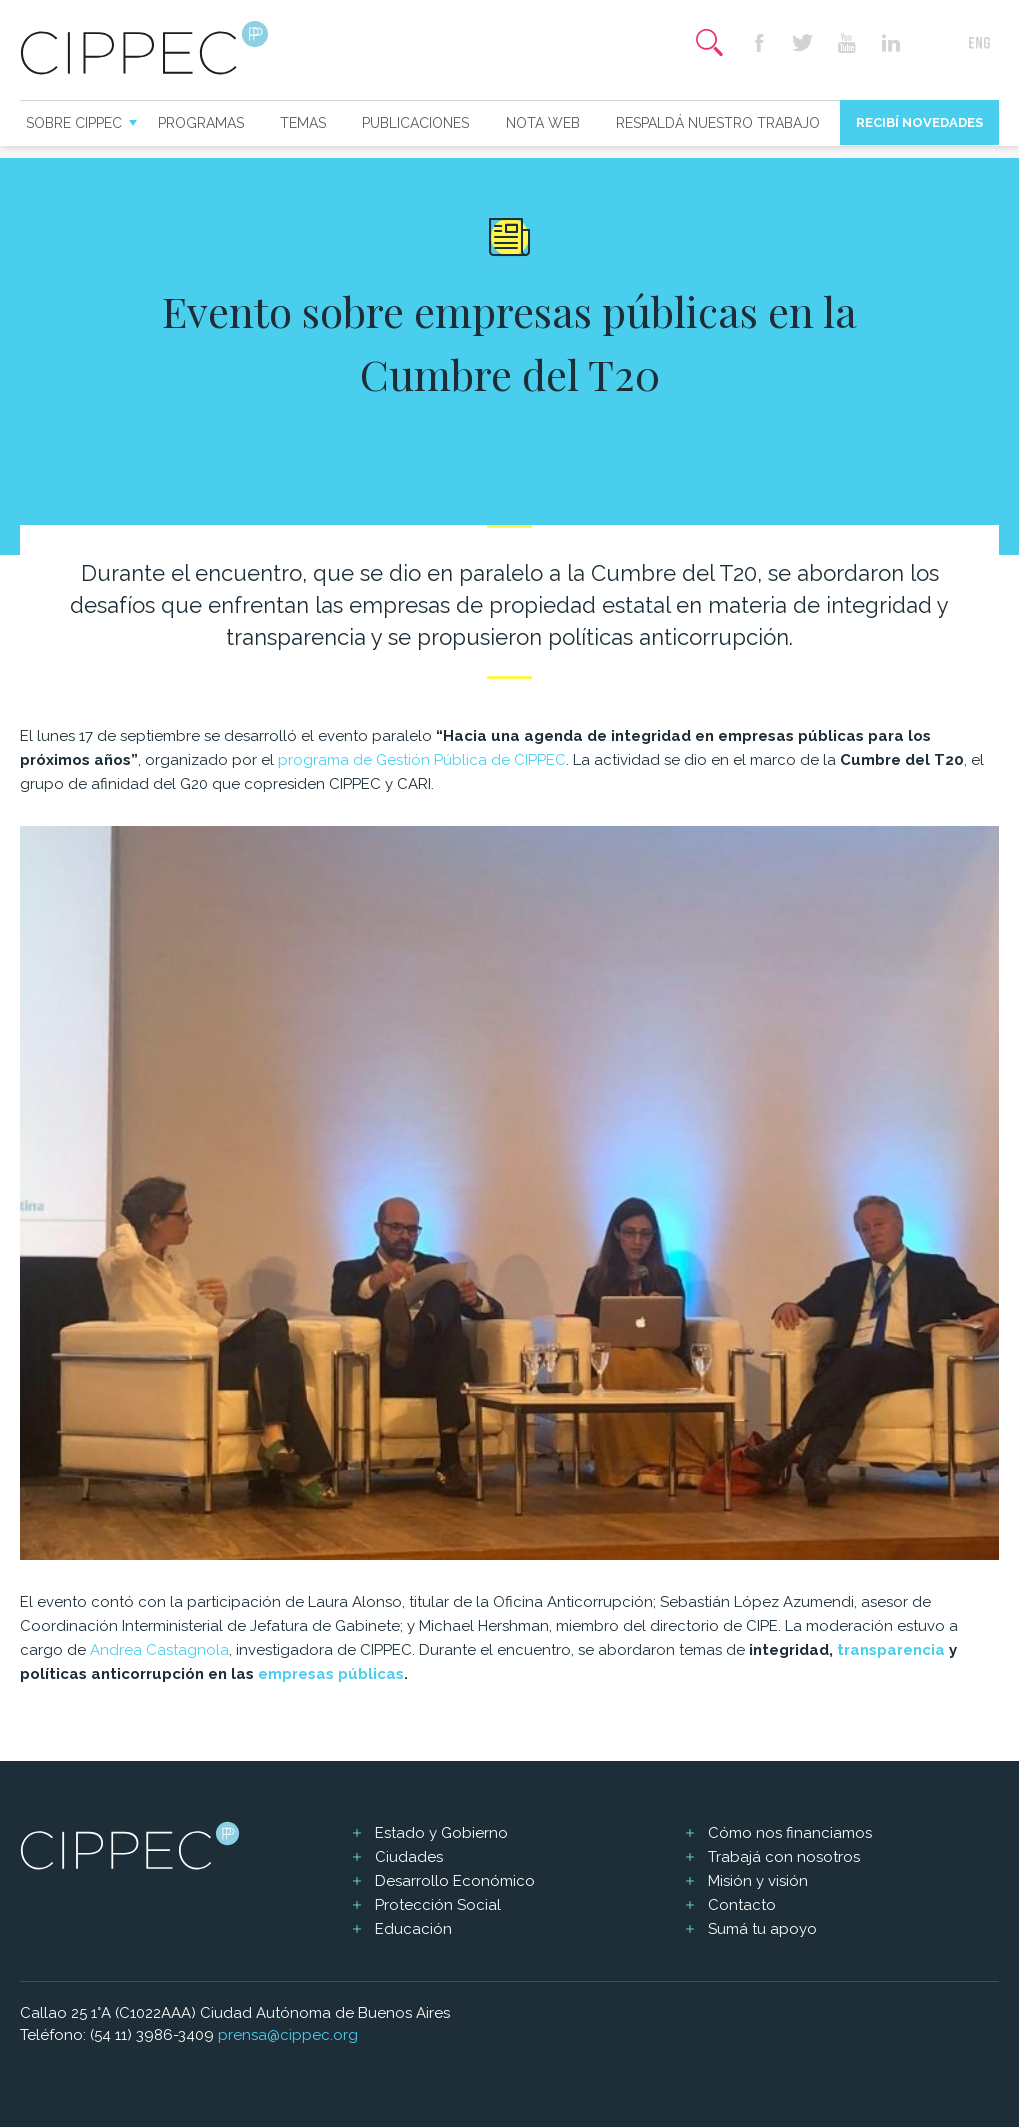  I want to click on Publicaciones, so click(415, 123).